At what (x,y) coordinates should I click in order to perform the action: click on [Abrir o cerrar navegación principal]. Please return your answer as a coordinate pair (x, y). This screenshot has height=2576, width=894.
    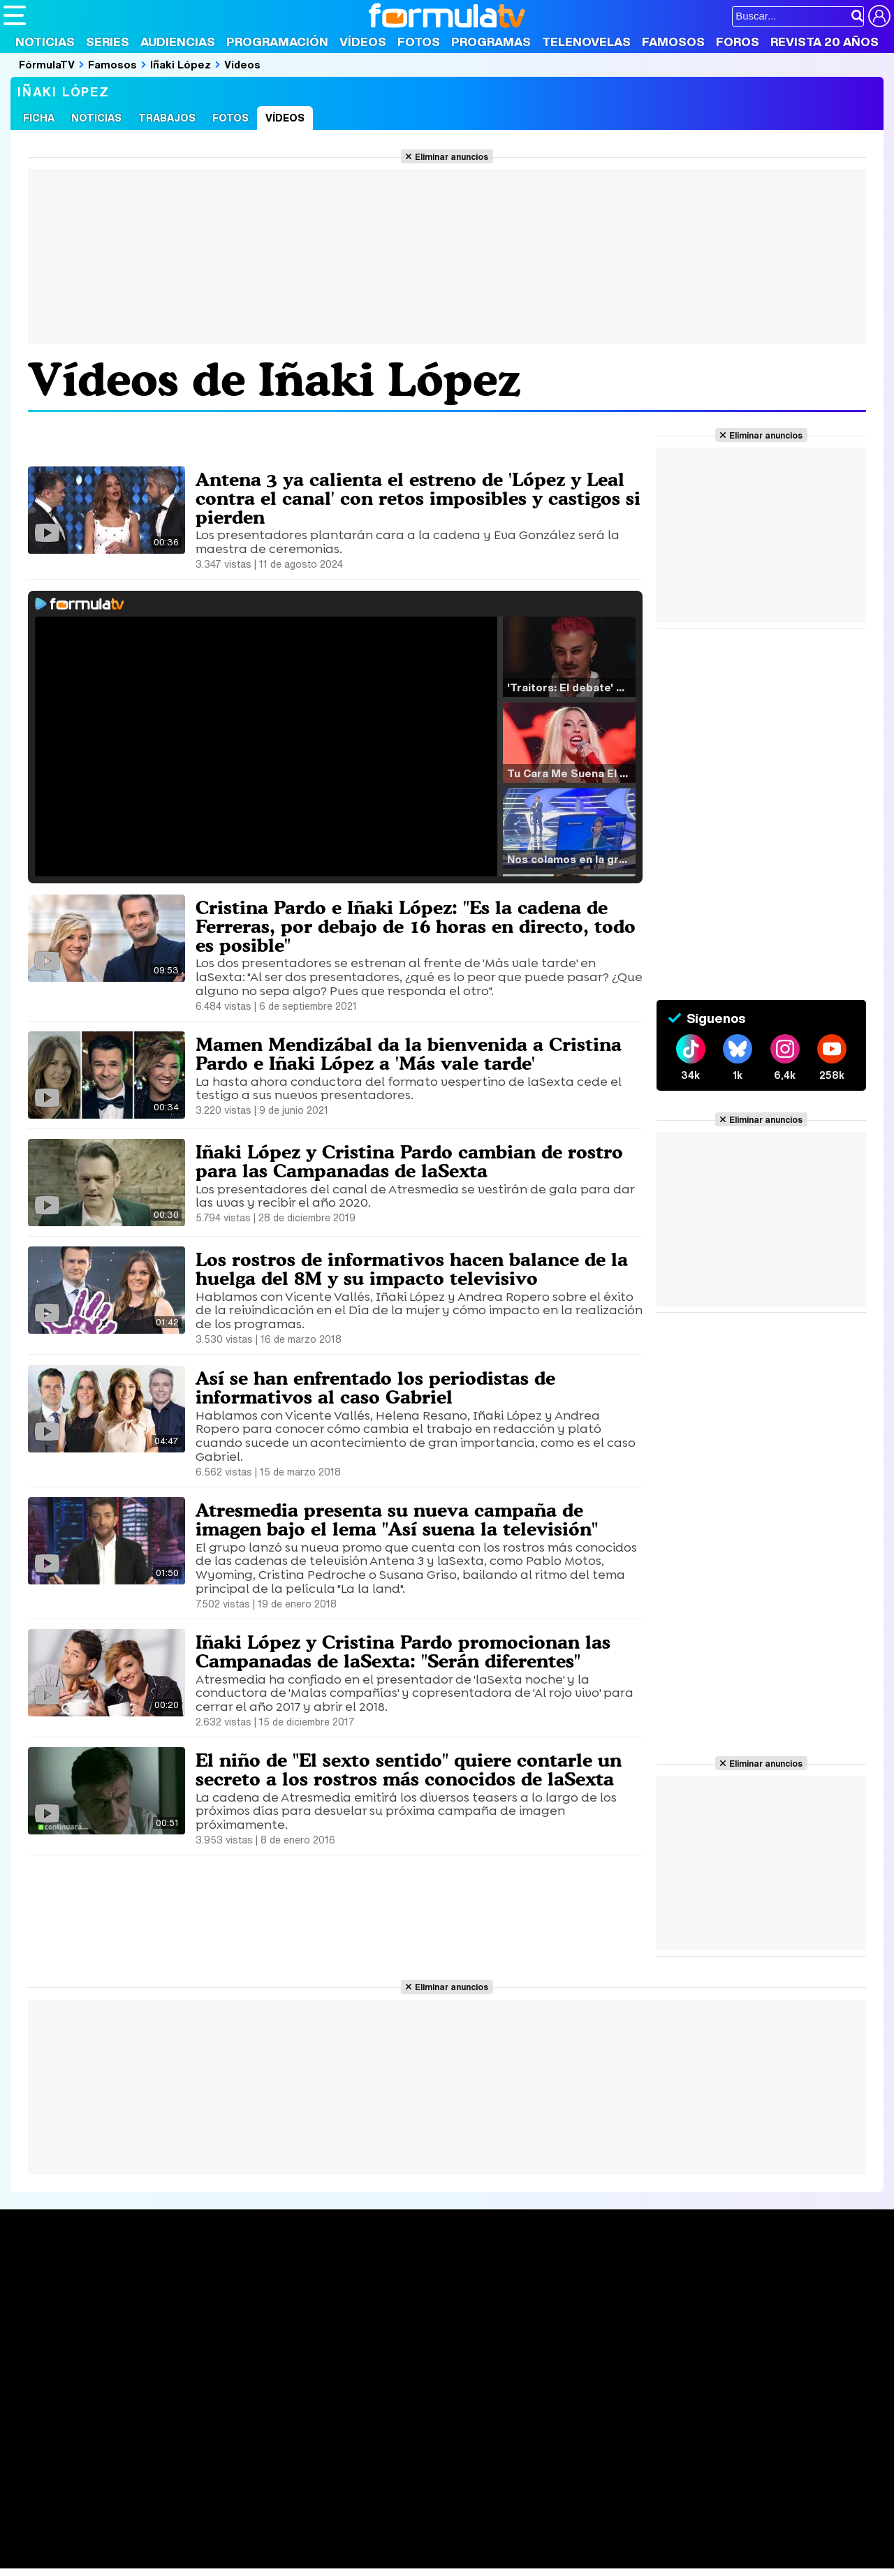
    Looking at the image, I should click on (14, 15).